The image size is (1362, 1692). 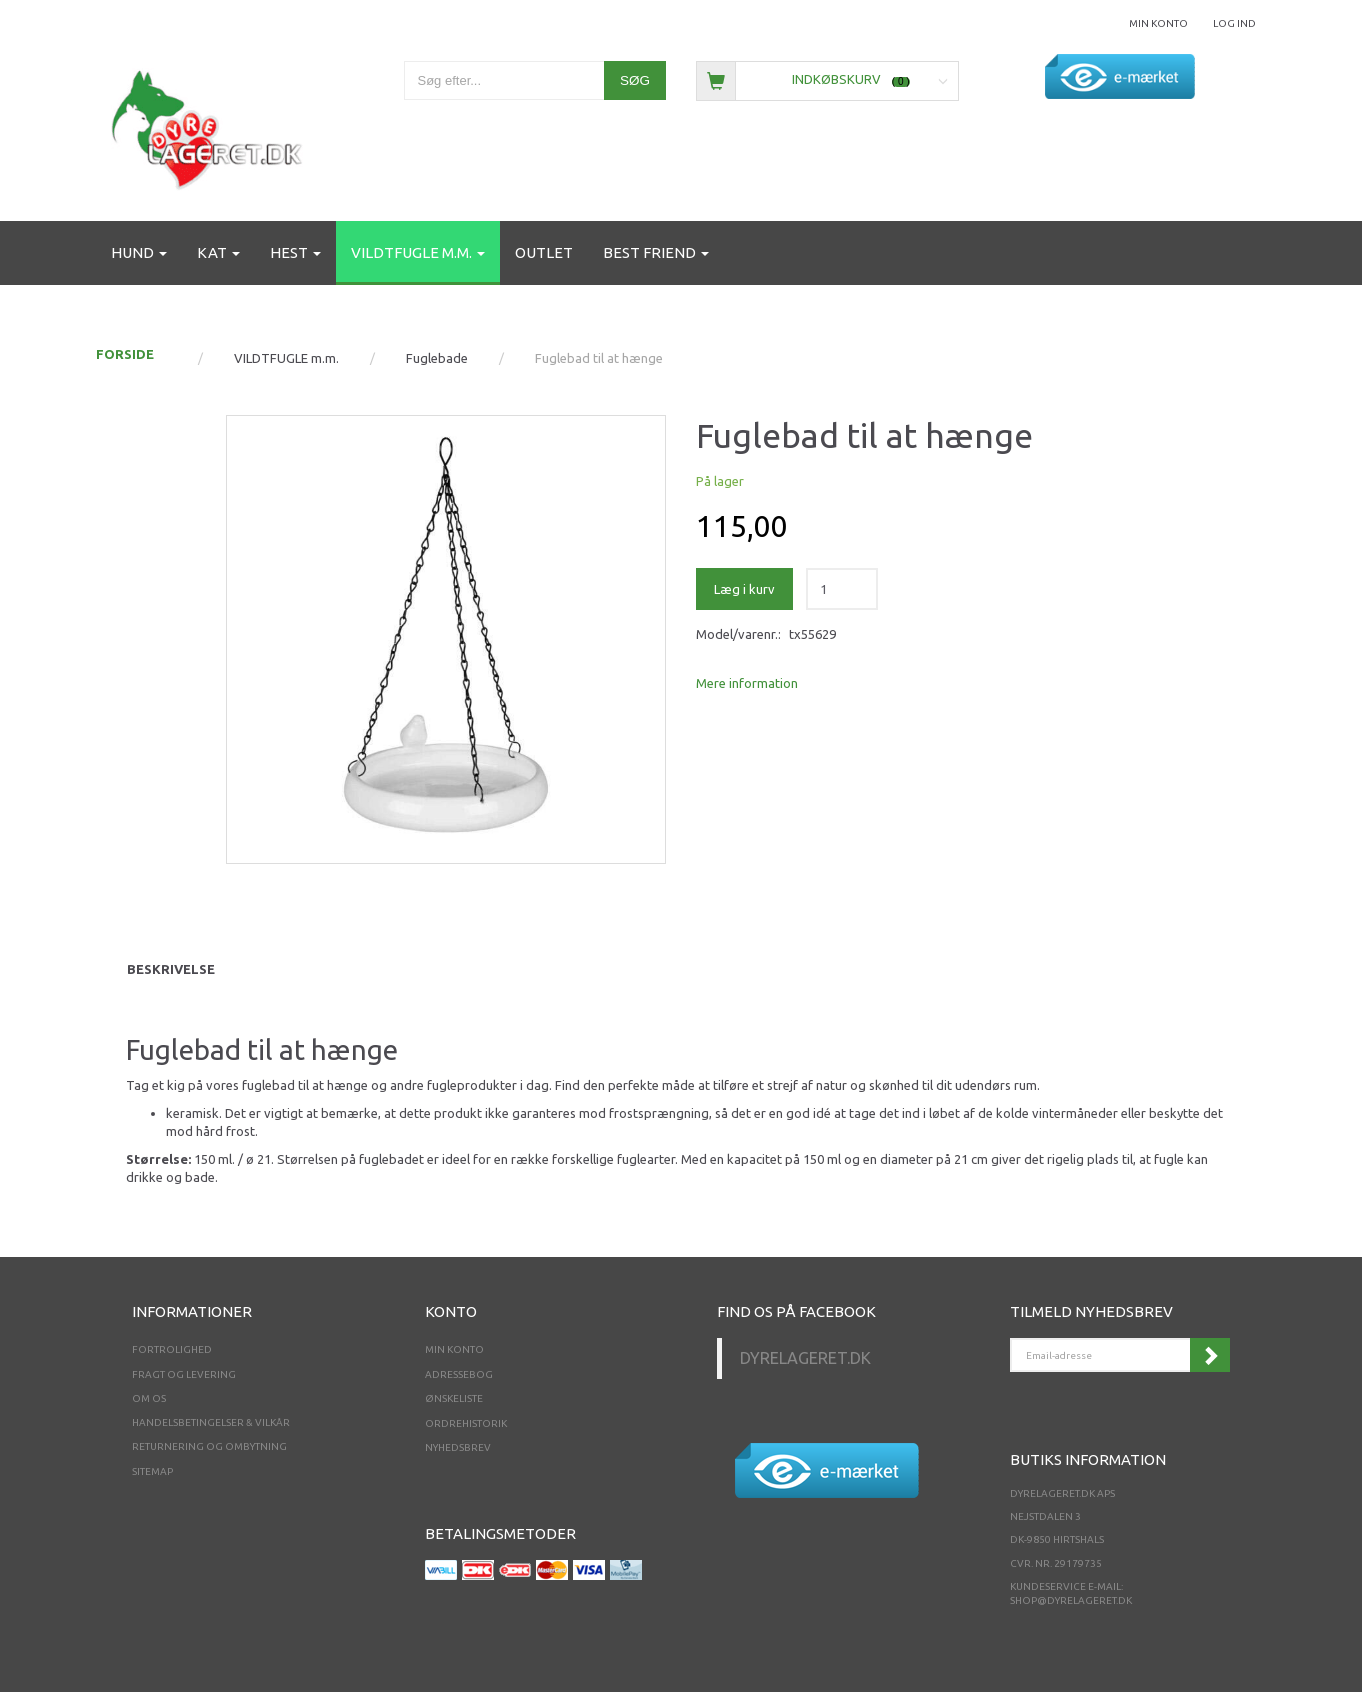 What do you see at coordinates (184, 1374) in the screenshot?
I see `Fragt og levering` at bounding box center [184, 1374].